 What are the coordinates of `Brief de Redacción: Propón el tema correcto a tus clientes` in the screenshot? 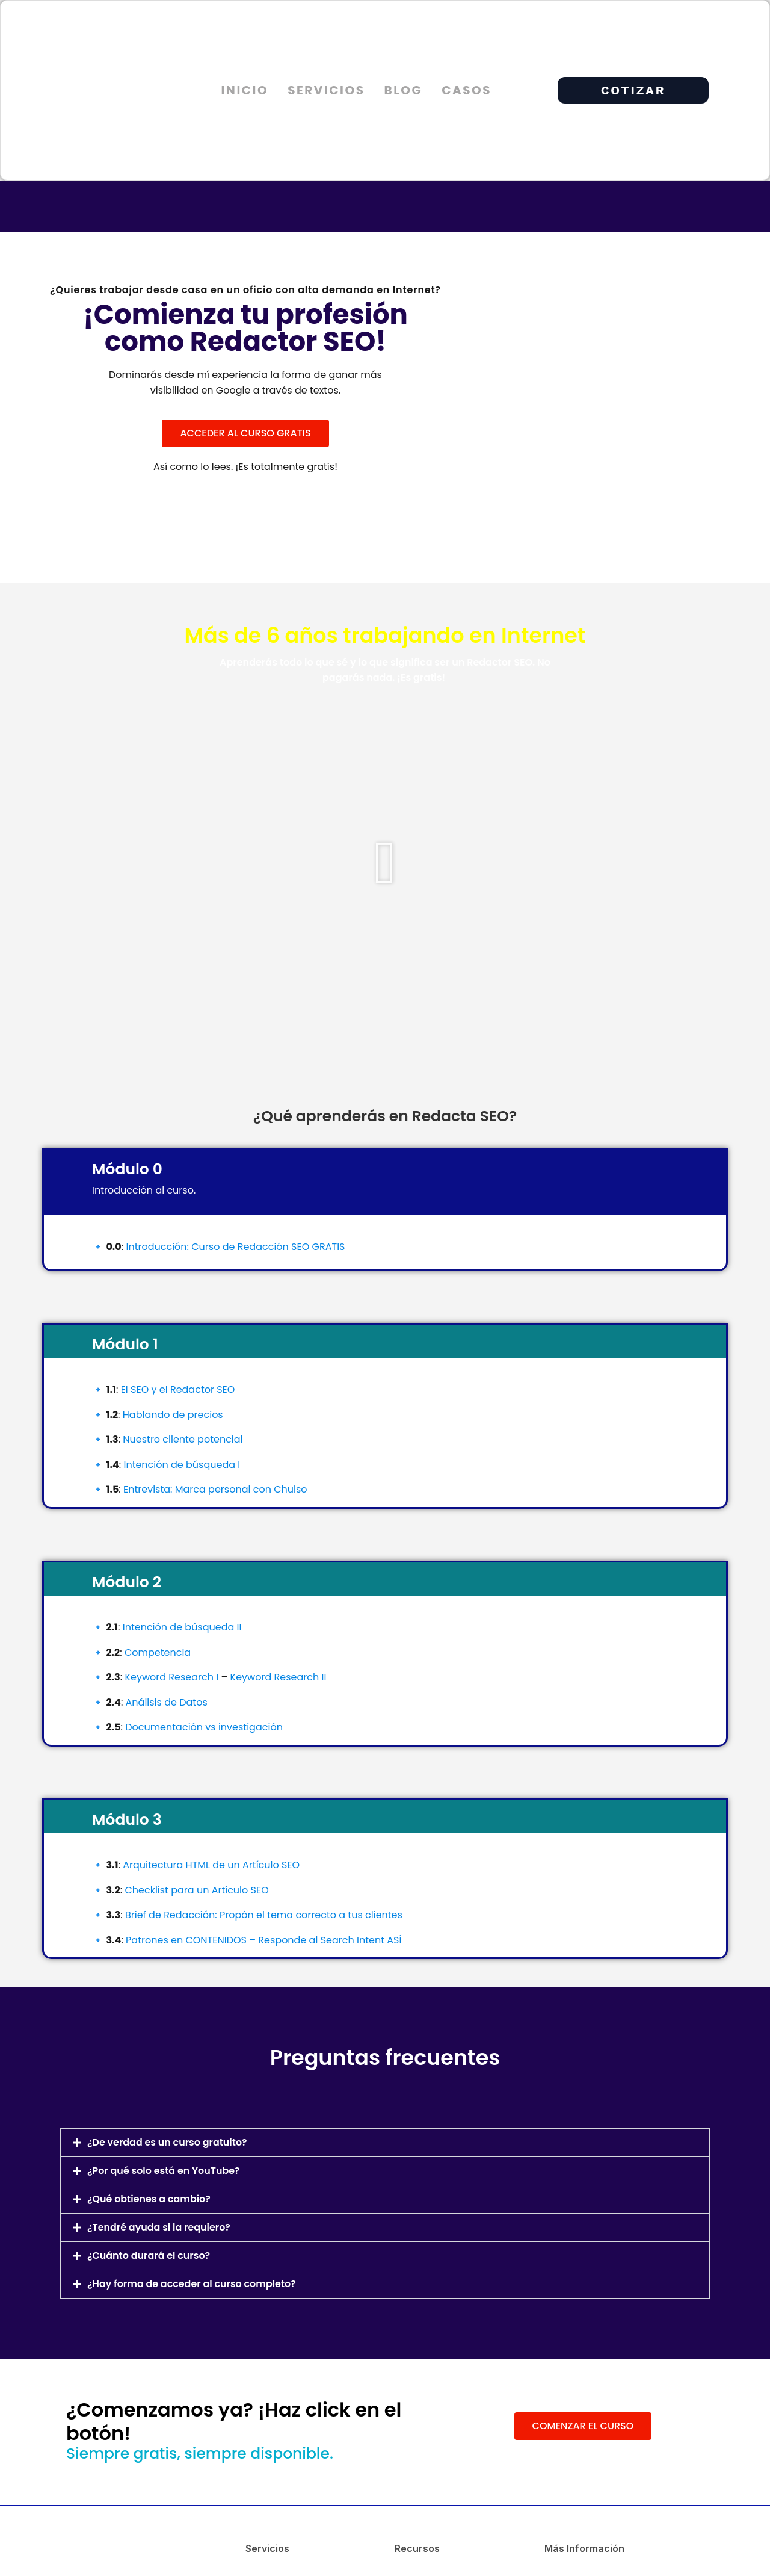 It's located at (263, 1915).